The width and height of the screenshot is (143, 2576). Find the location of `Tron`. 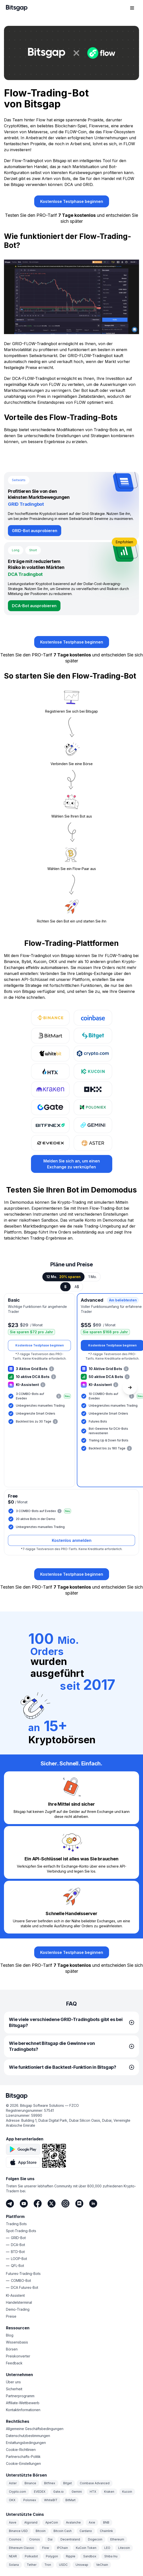

Tron is located at coordinates (47, 2565).